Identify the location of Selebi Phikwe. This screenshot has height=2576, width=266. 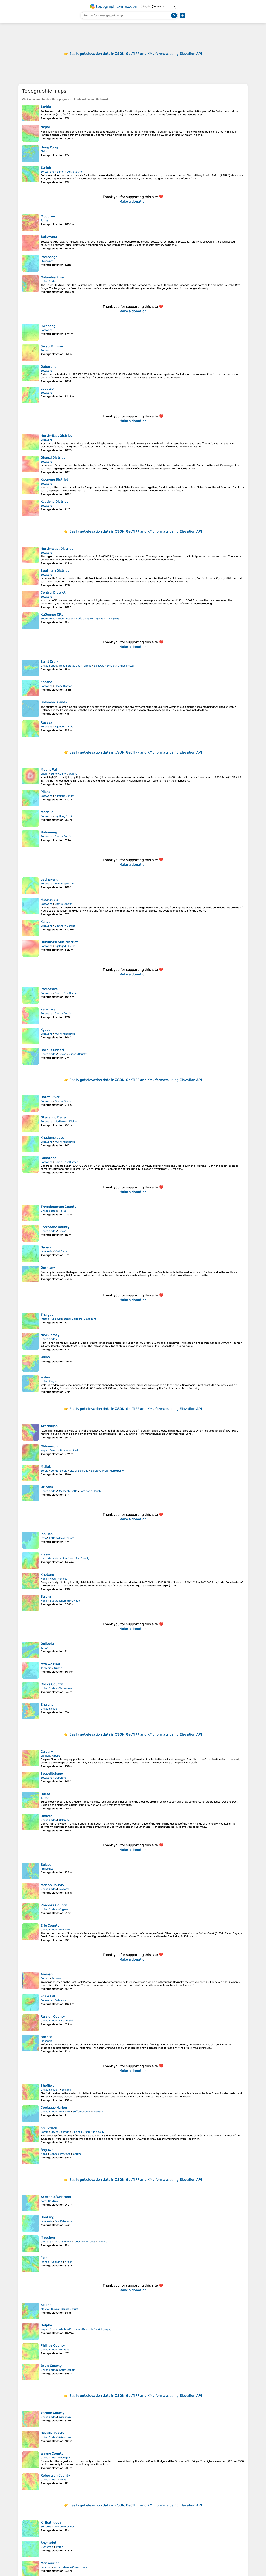
(52, 346).